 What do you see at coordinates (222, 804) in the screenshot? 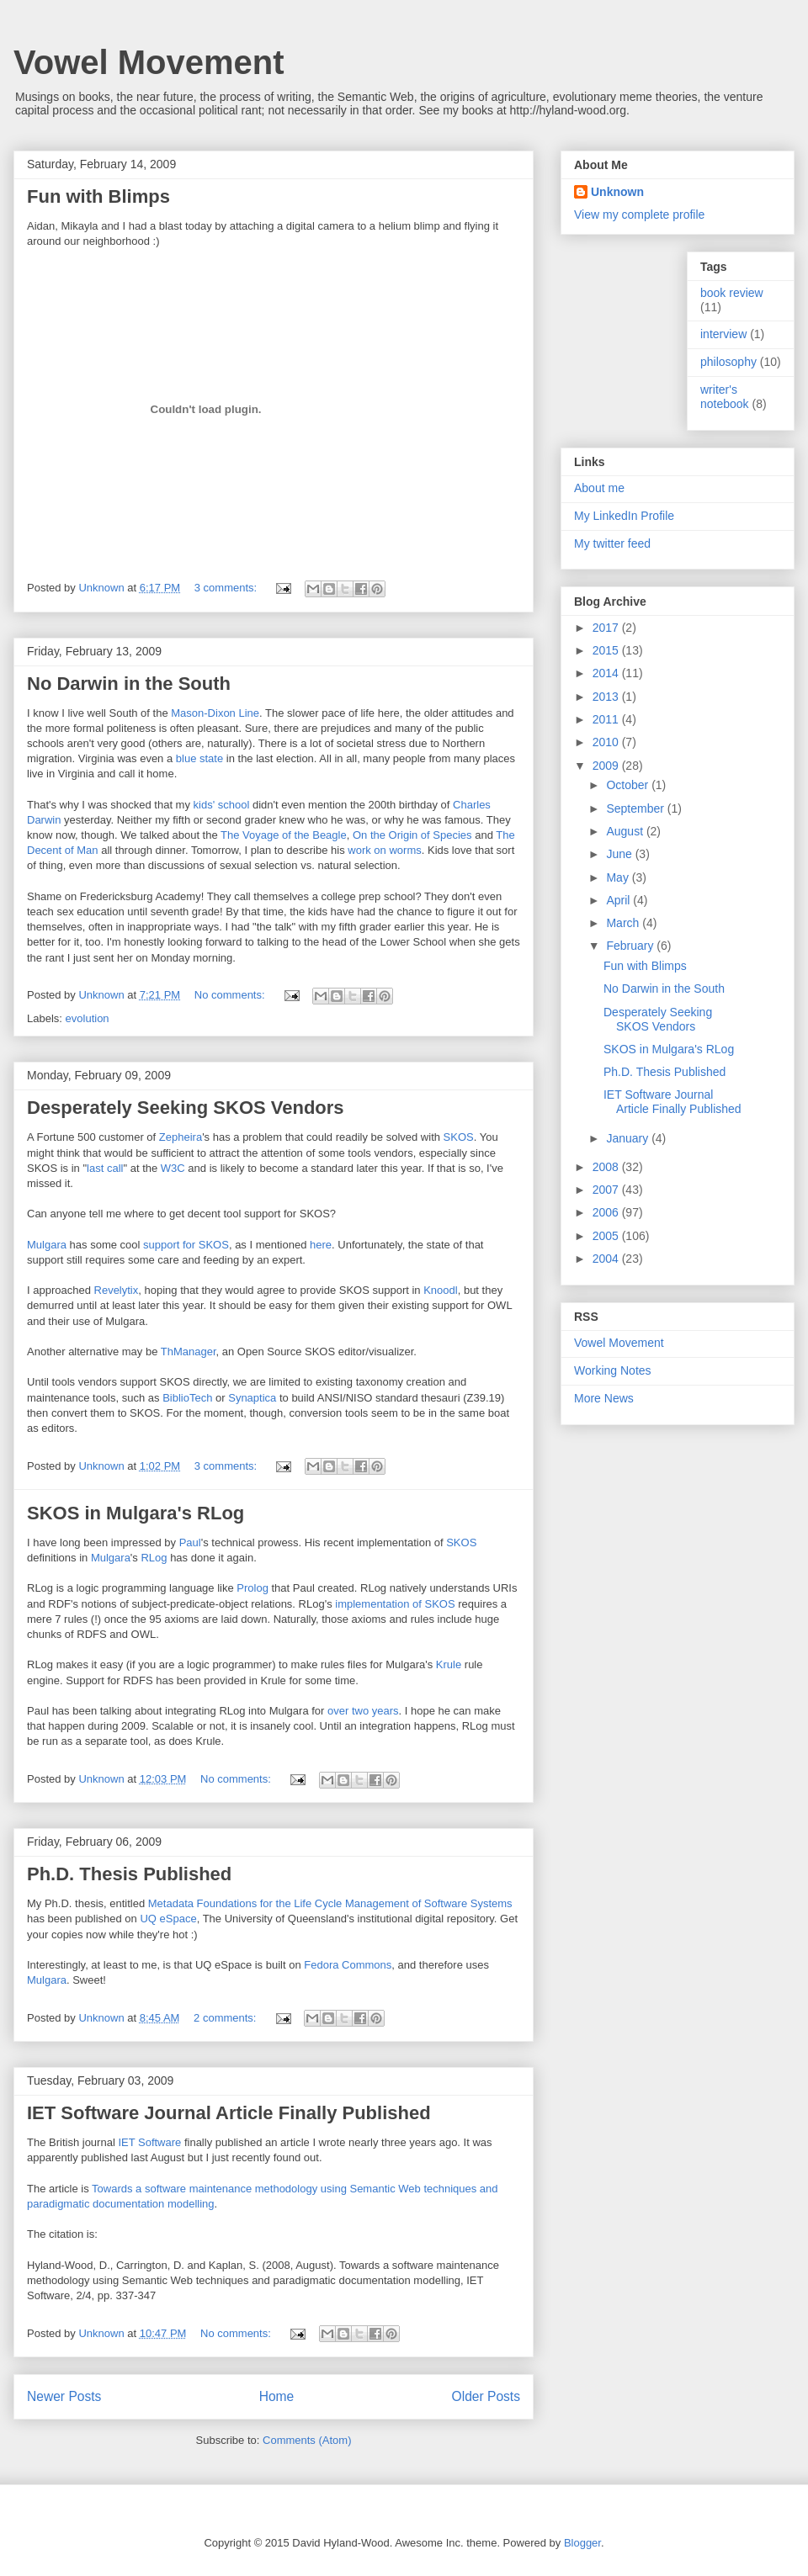
I see `kids' school` at bounding box center [222, 804].